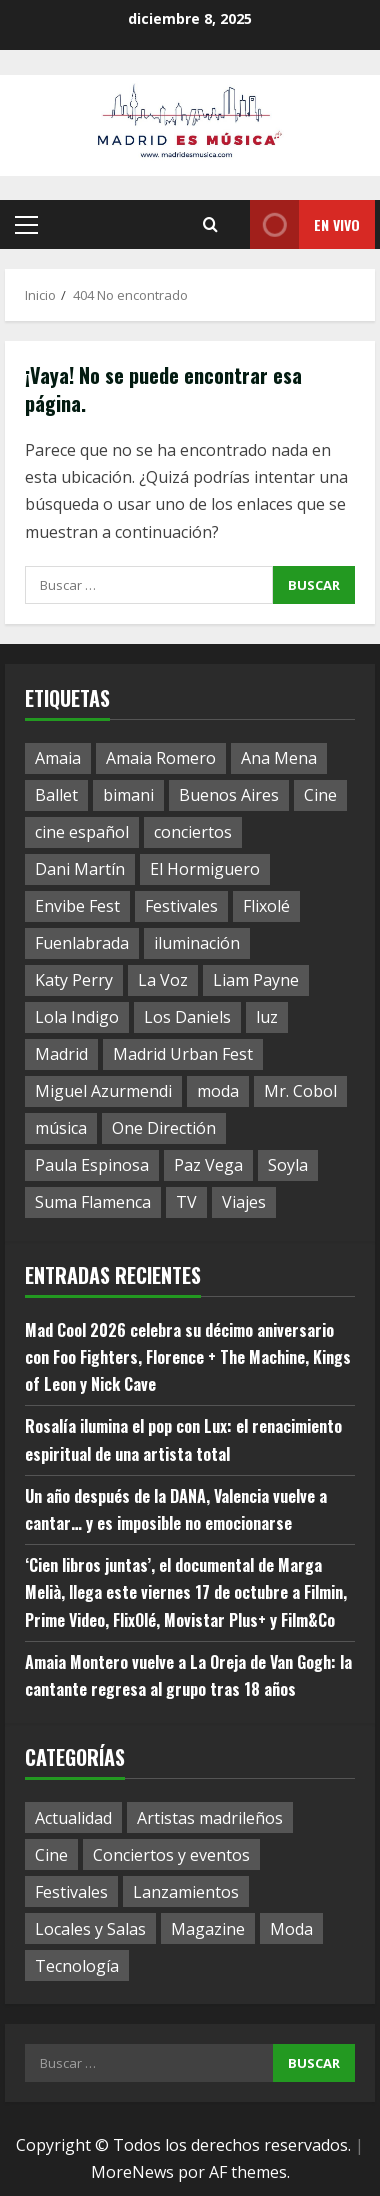  Describe the element at coordinates (26, 225) in the screenshot. I see `[button]` at that location.